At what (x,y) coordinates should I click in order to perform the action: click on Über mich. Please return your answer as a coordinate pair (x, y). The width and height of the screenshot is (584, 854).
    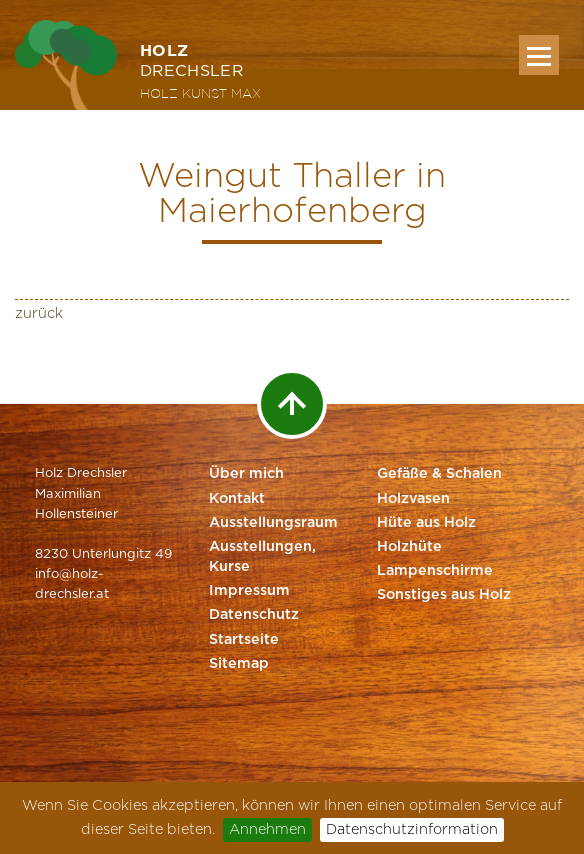
    Looking at the image, I should click on (246, 474).